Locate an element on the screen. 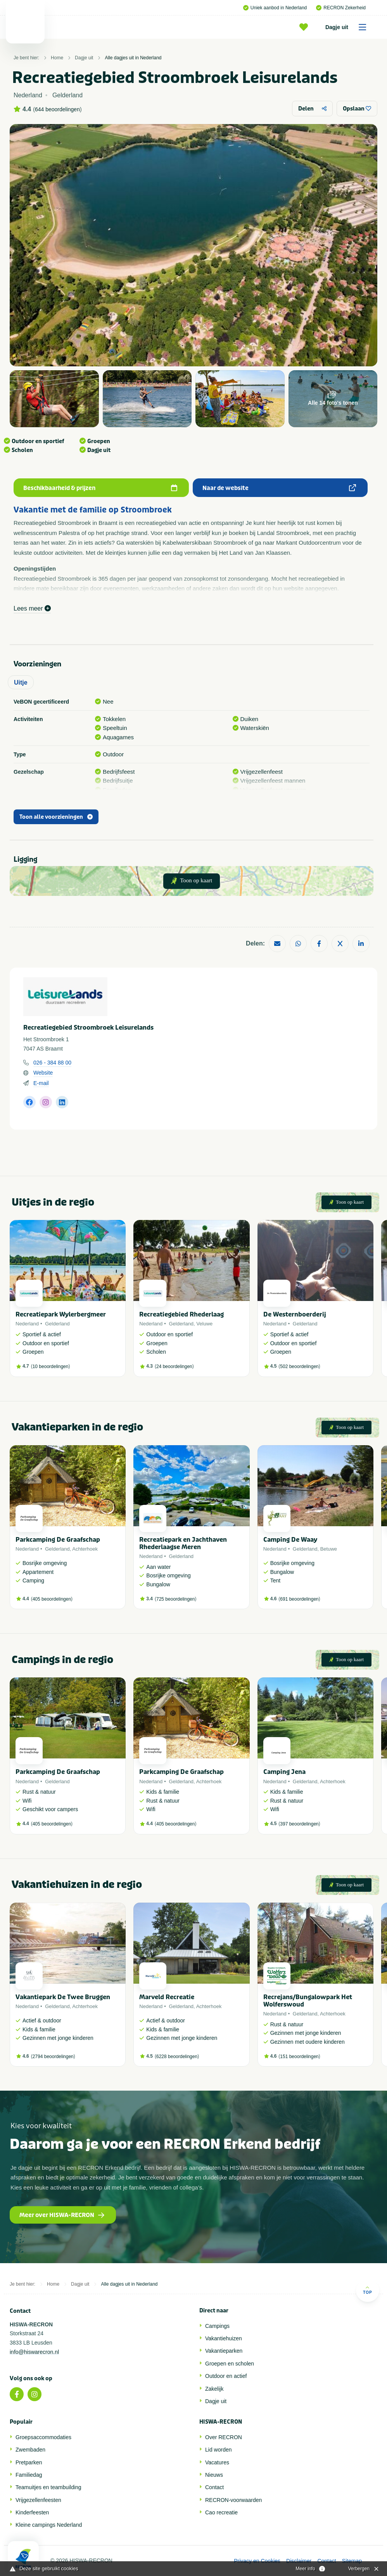  Zwembaden is located at coordinates (30, 2450).